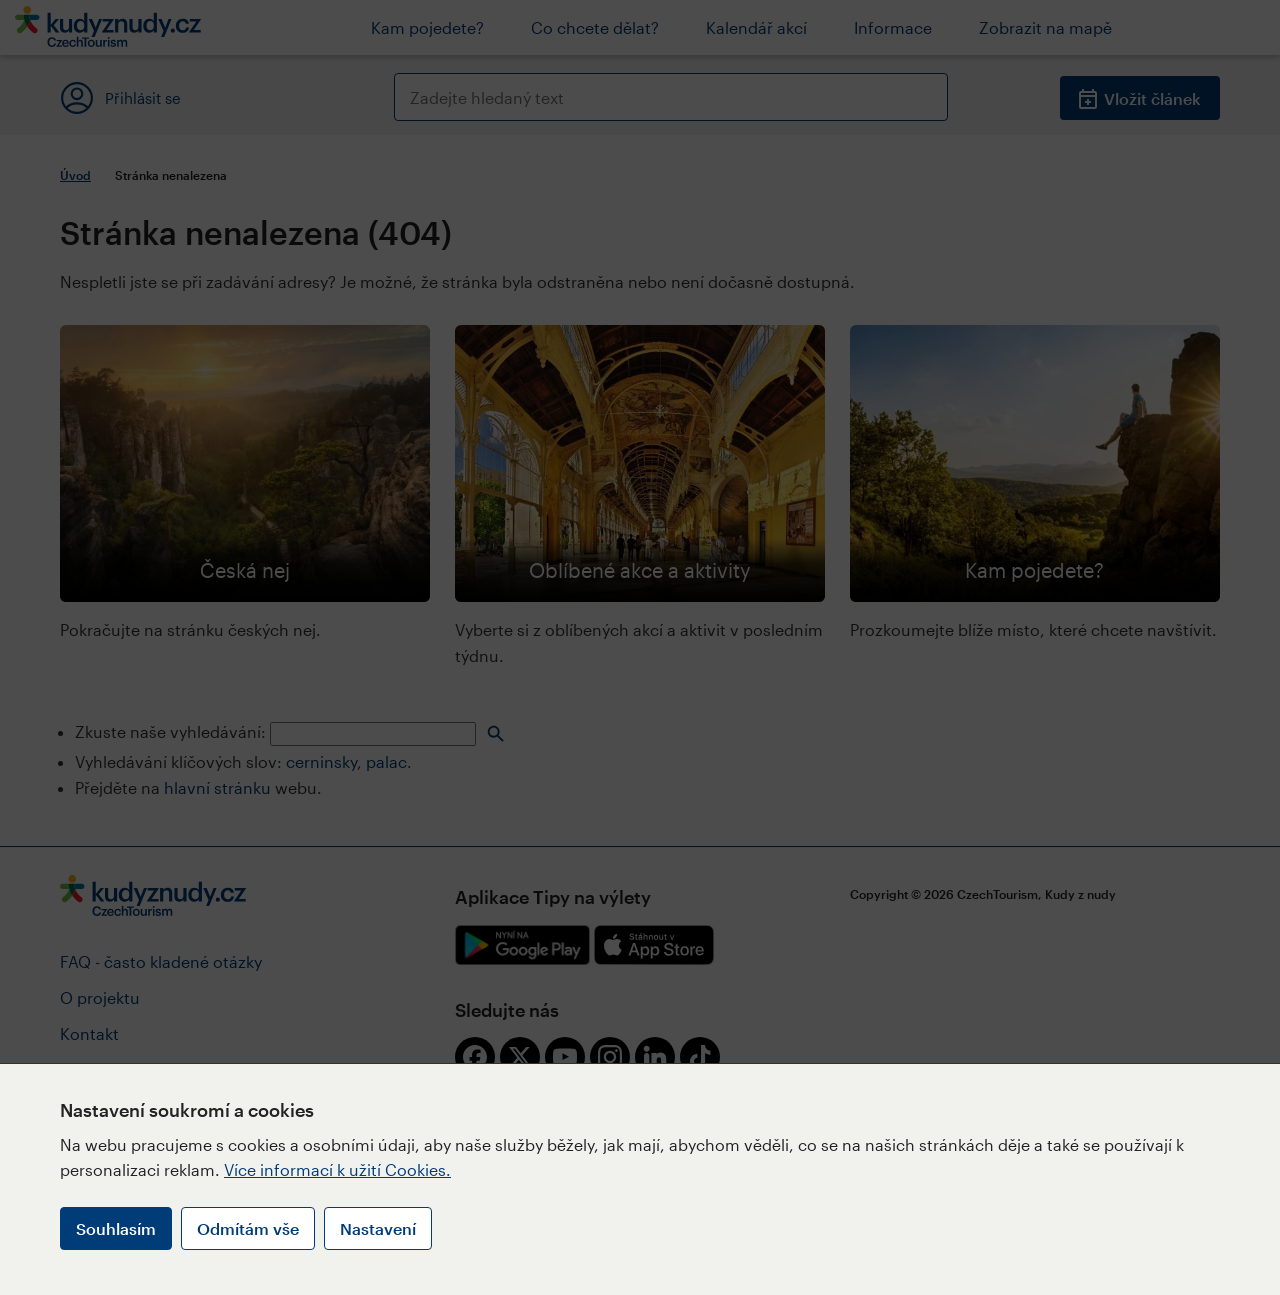  What do you see at coordinates (378, 1228) in the screenshot?
I see `Nastavení` at bounding box center [378, 1228].